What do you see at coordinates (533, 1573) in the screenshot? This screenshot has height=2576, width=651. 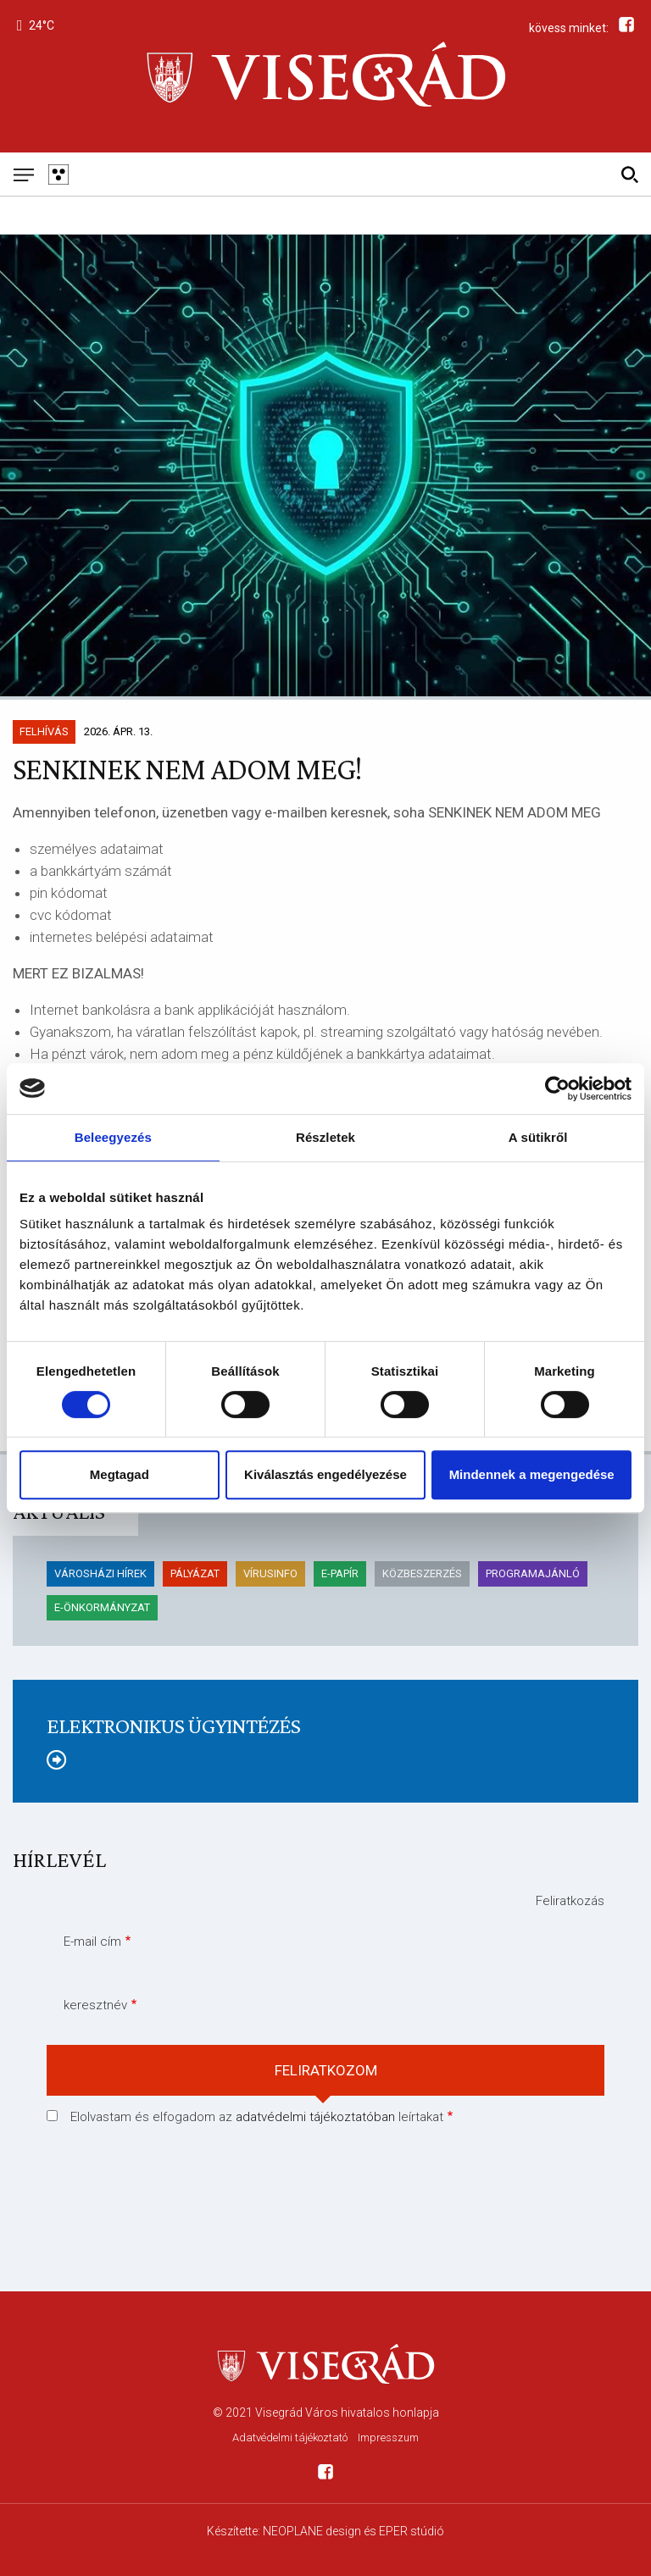 I see `Programajánló` at bounding box center [533, 1573].